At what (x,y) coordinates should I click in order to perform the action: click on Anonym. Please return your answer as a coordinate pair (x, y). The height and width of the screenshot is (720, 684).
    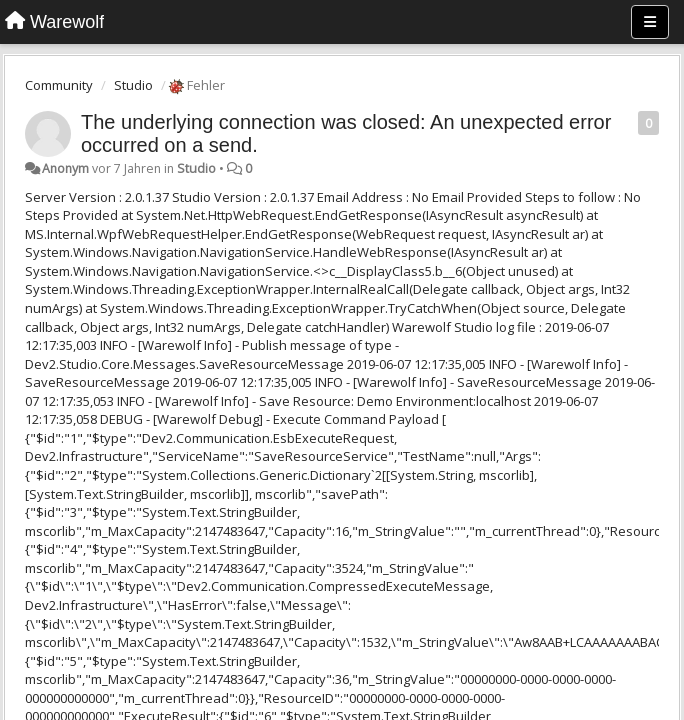
    Looking at the image, I should click on (65, 168).